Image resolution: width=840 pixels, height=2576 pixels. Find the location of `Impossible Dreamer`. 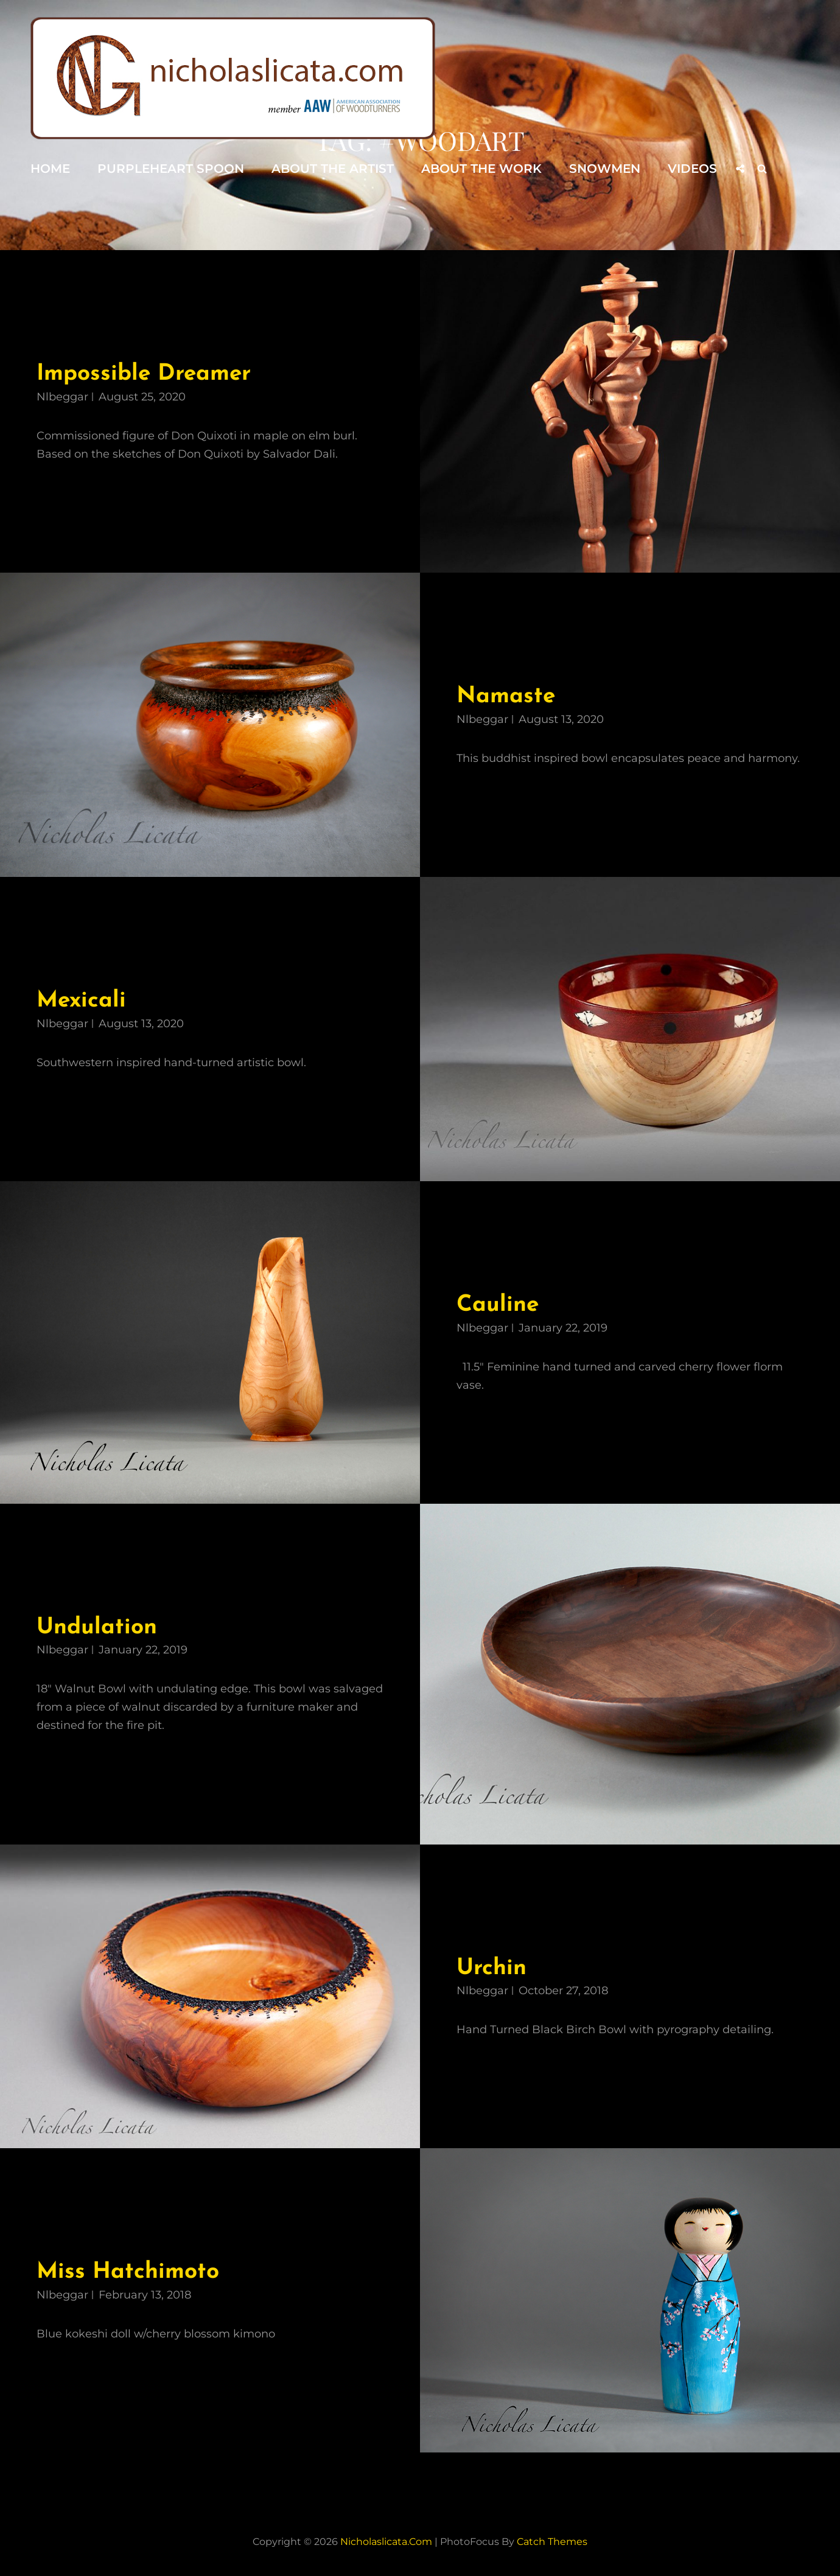

Impossible Dreamer is located at coordinates (144, 374).